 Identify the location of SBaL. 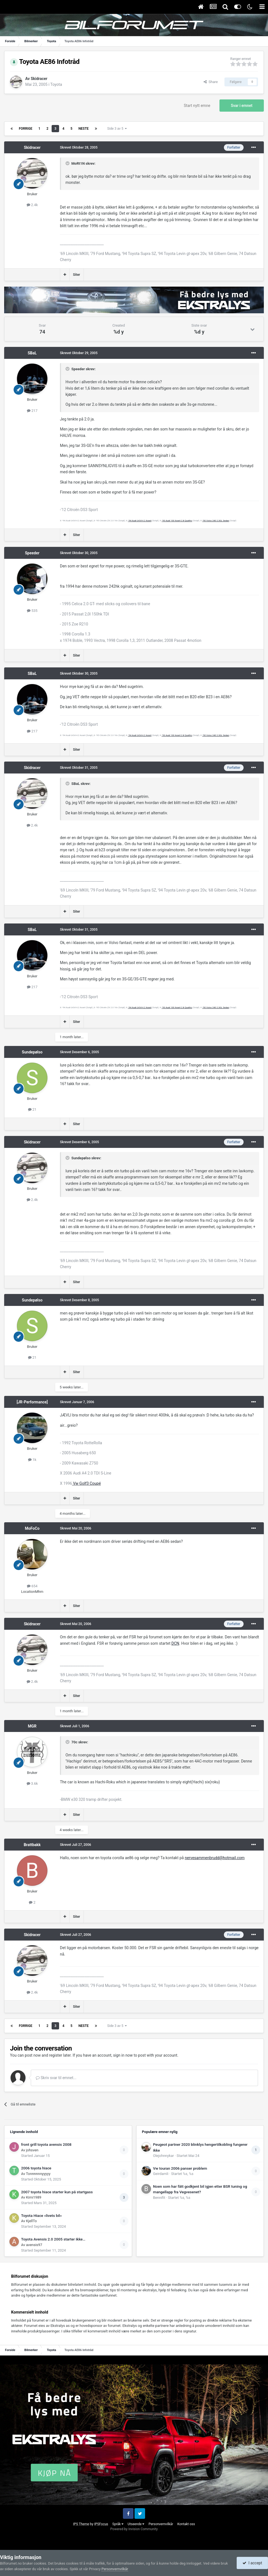
(32, 353).